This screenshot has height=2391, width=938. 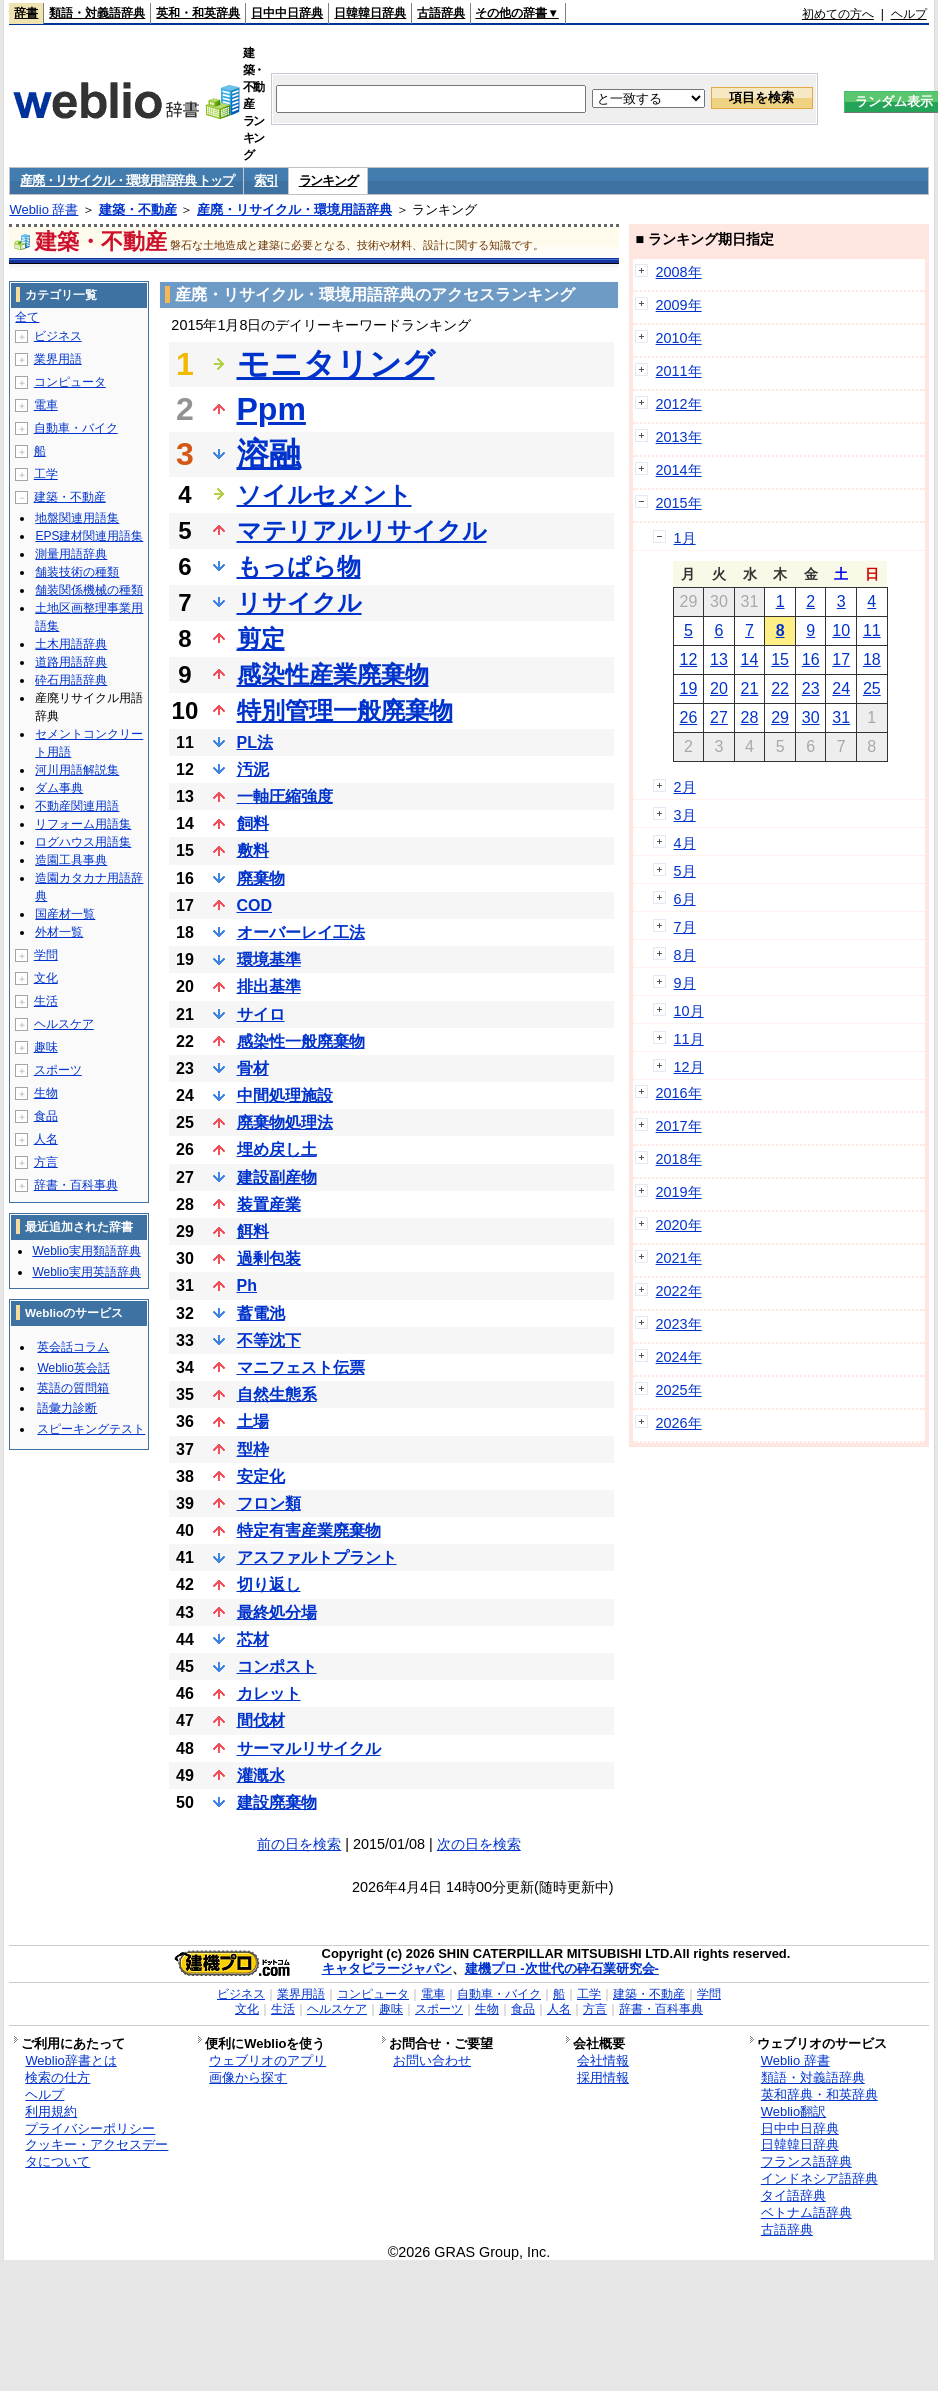 I want to click on 2019年, so click(x=679, y=1192).